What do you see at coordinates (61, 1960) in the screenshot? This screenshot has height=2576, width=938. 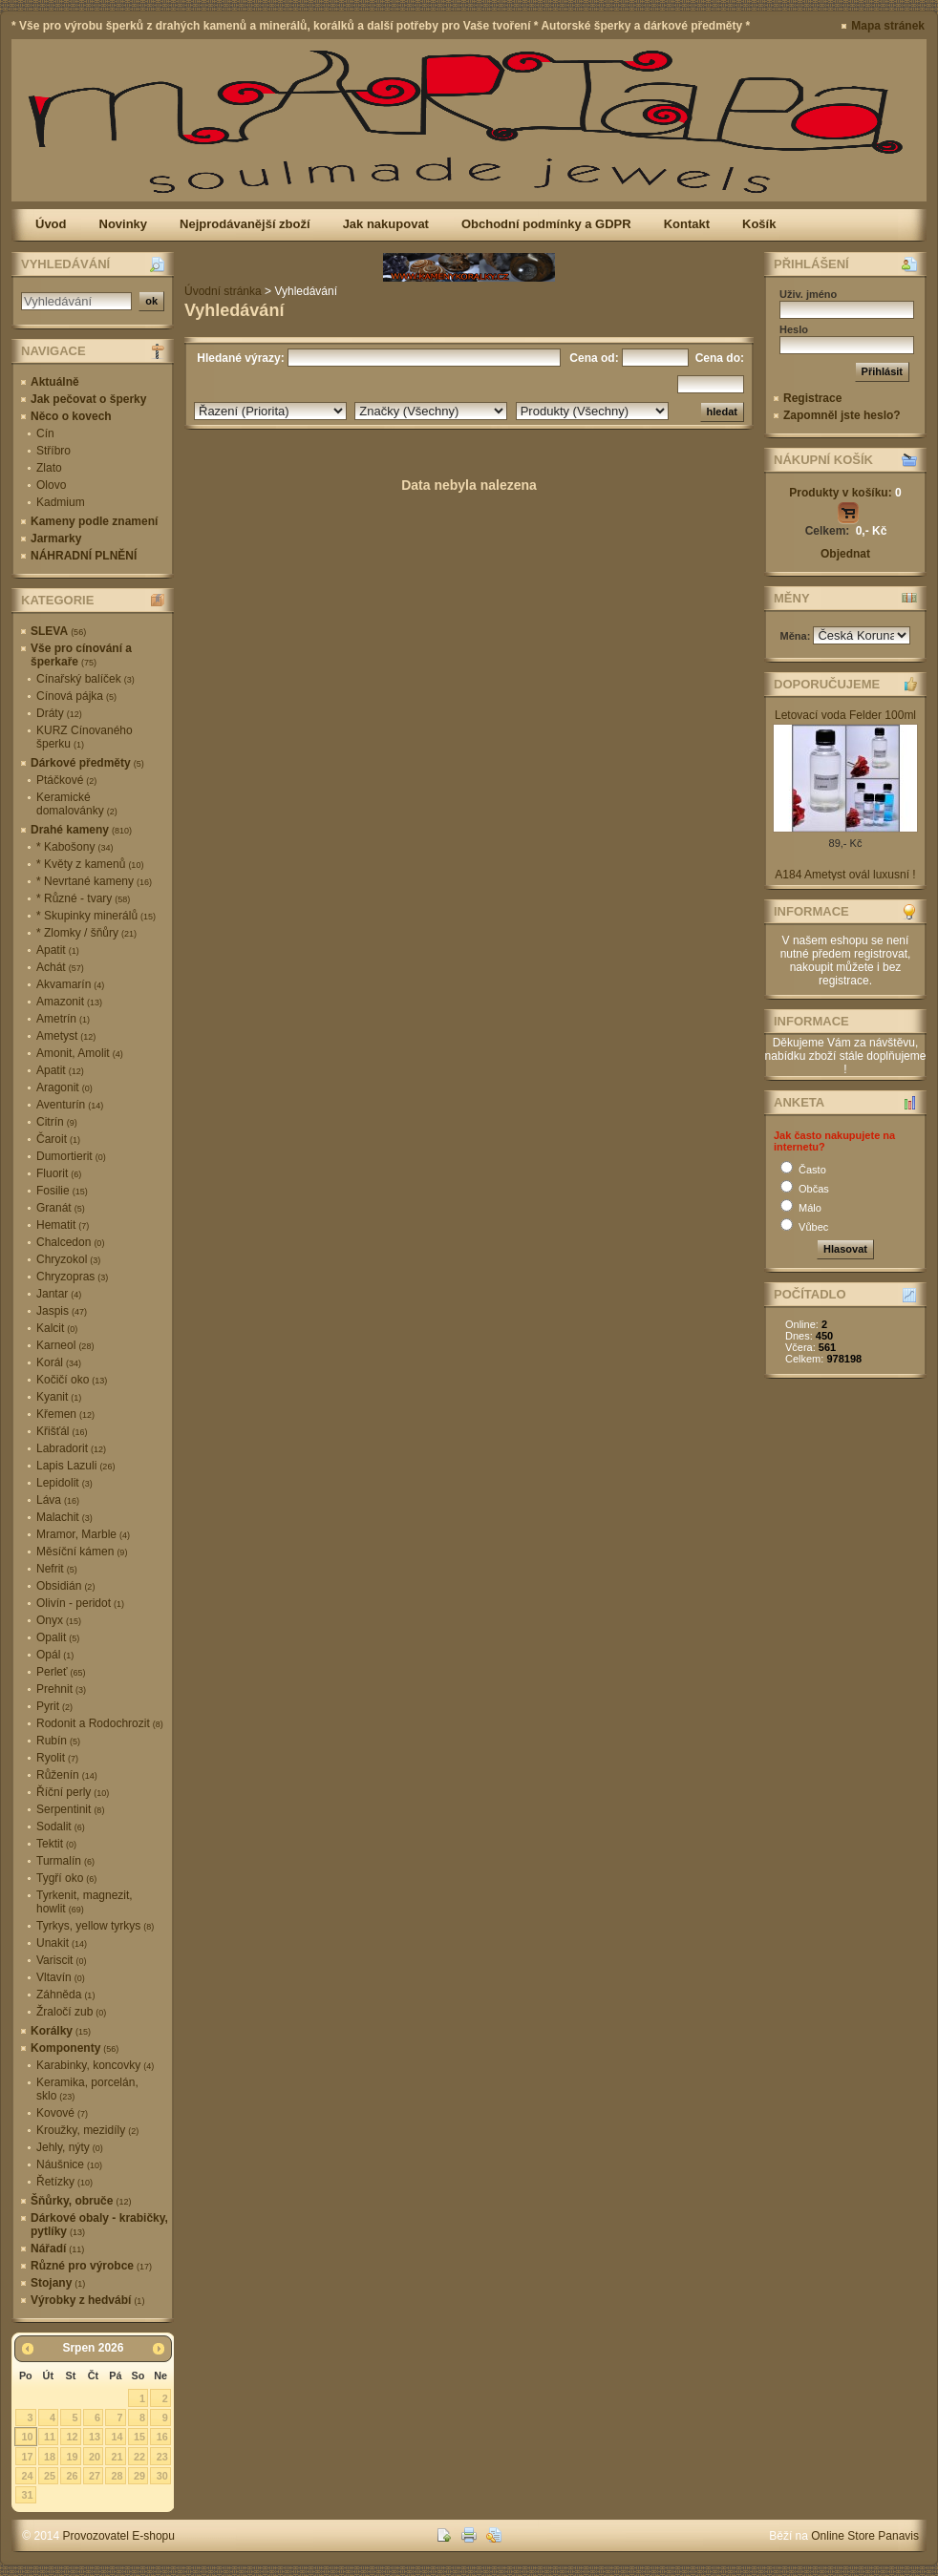 I see `Variscit` at bounding box center [61, 1960].